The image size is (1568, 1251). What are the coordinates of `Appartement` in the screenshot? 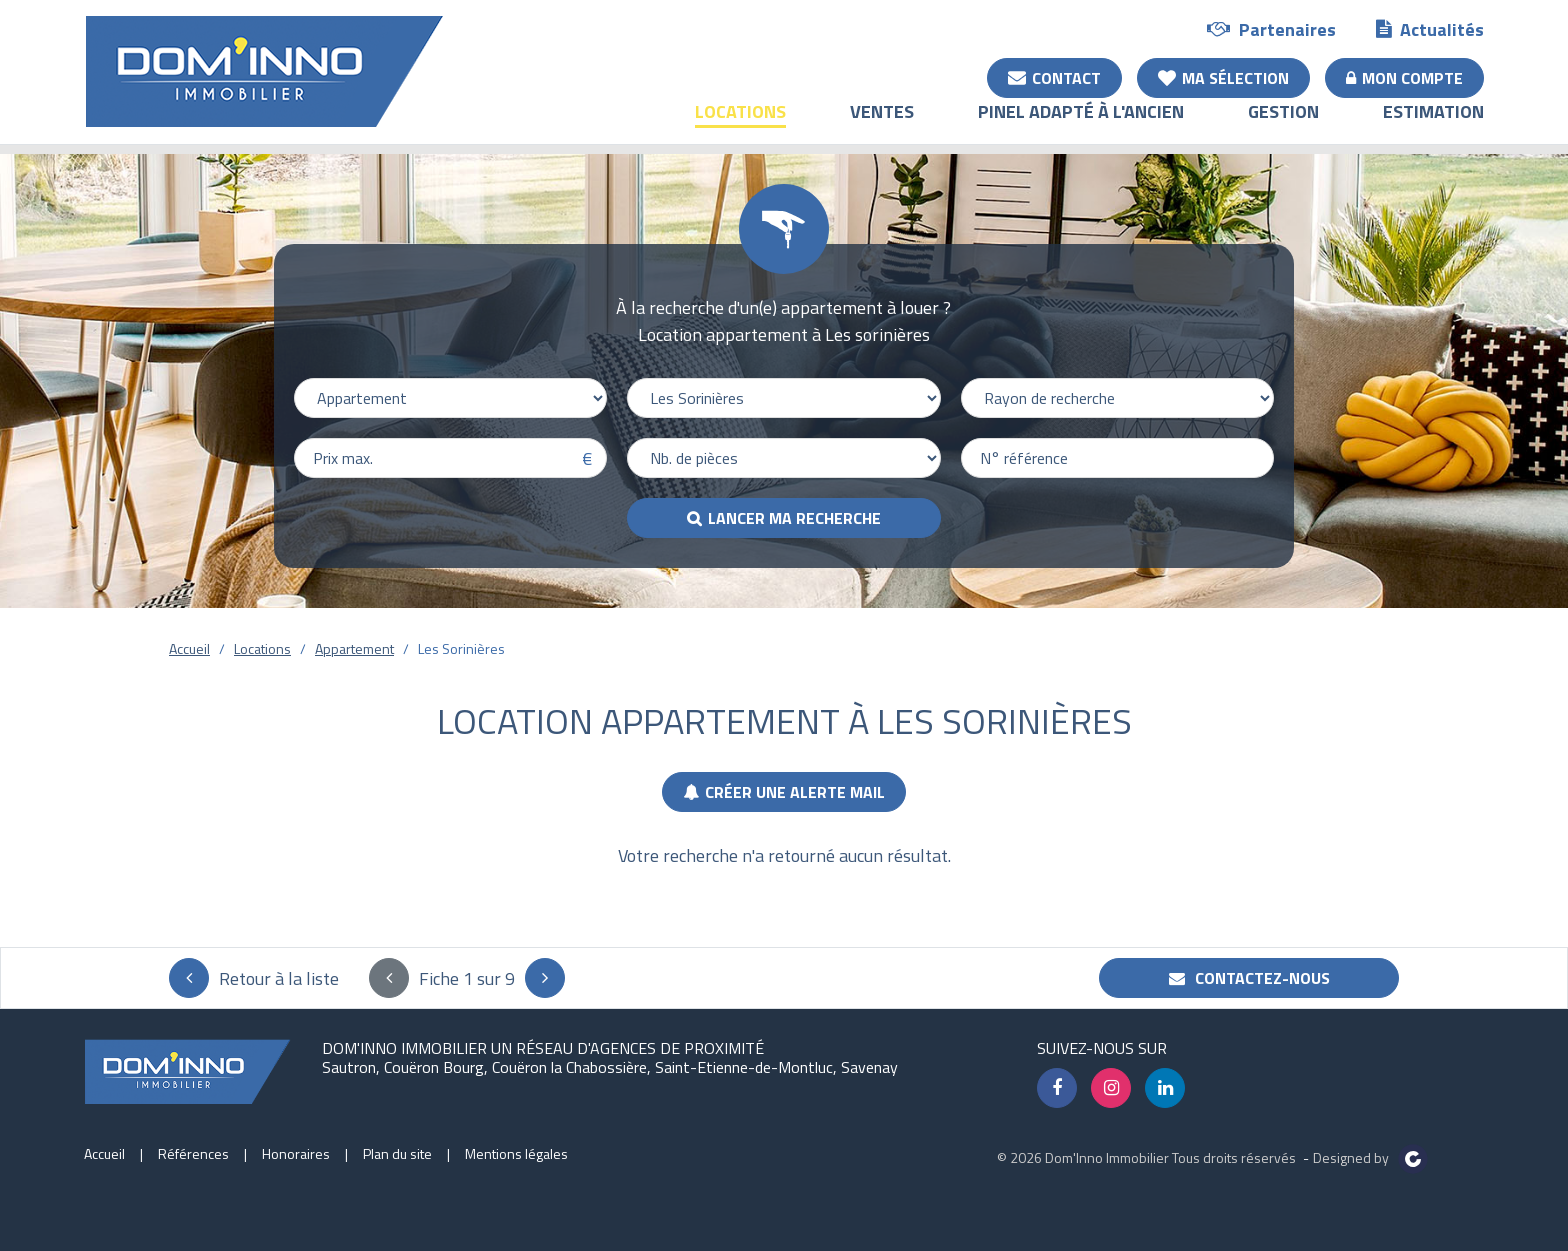 It's located at (354, 648).